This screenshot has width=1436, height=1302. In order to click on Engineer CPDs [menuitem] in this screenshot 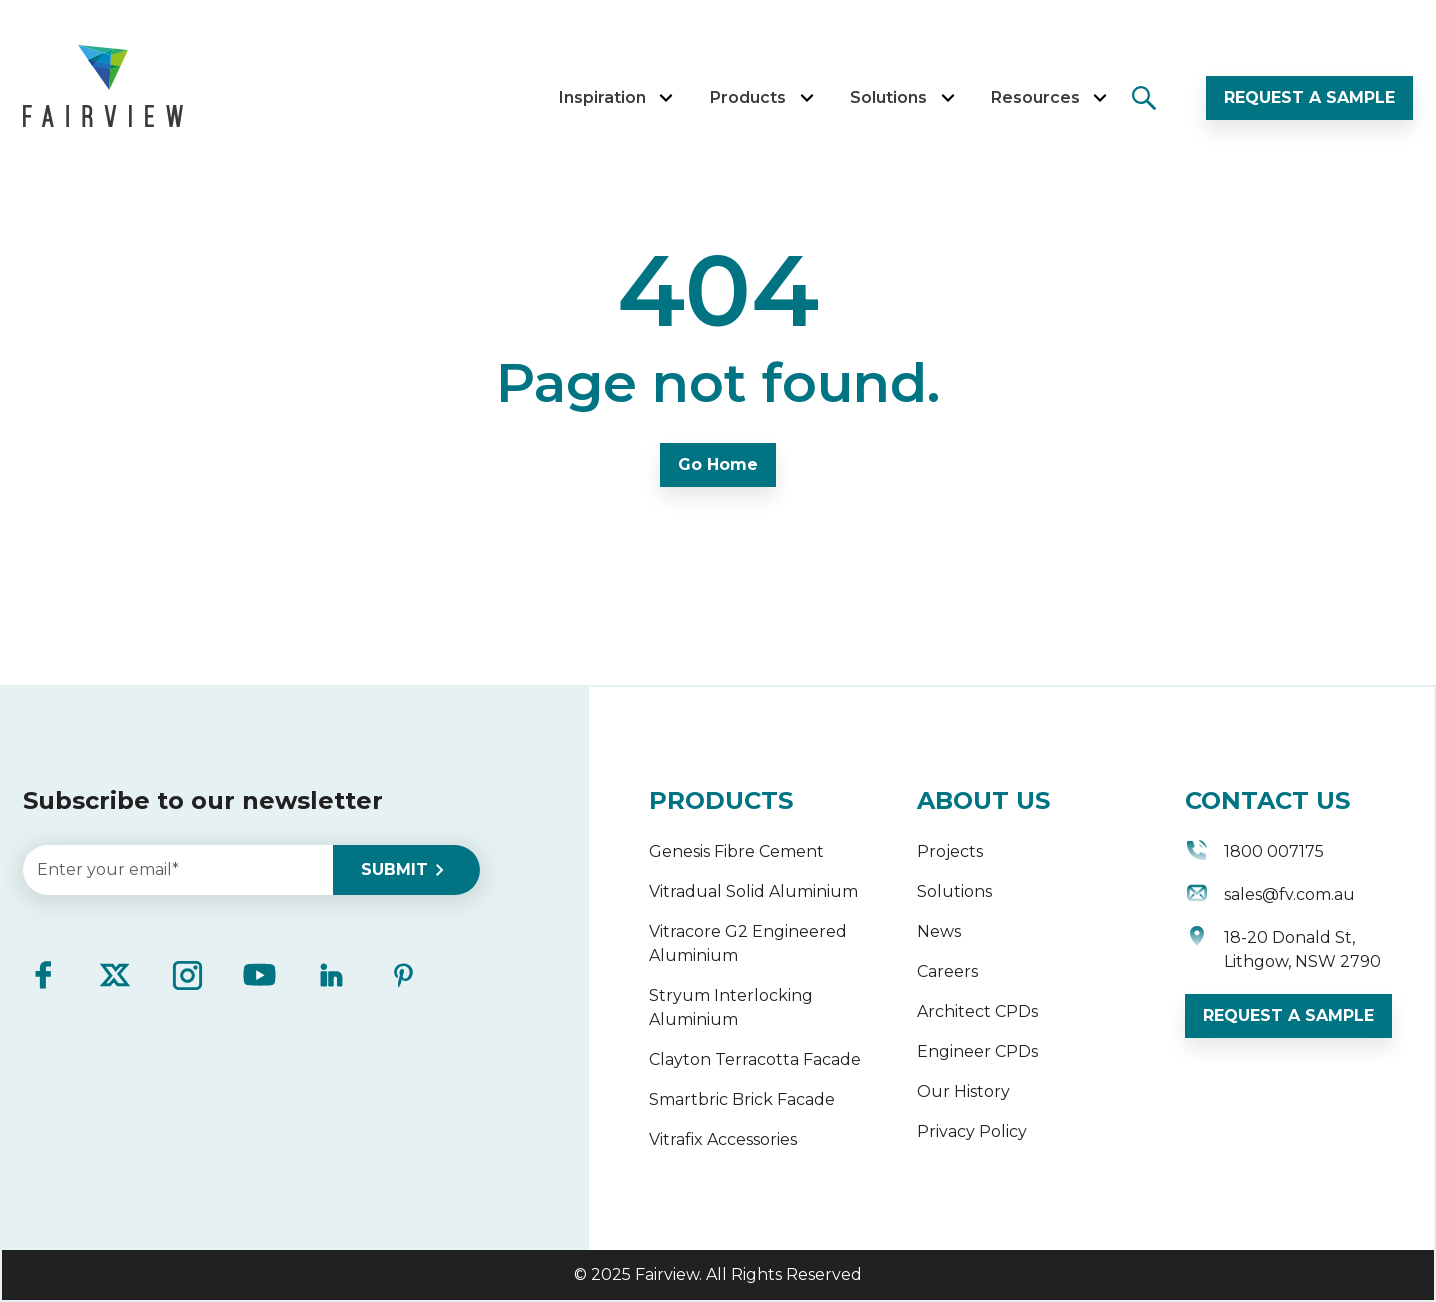, I will do `click(977, 1051)`.